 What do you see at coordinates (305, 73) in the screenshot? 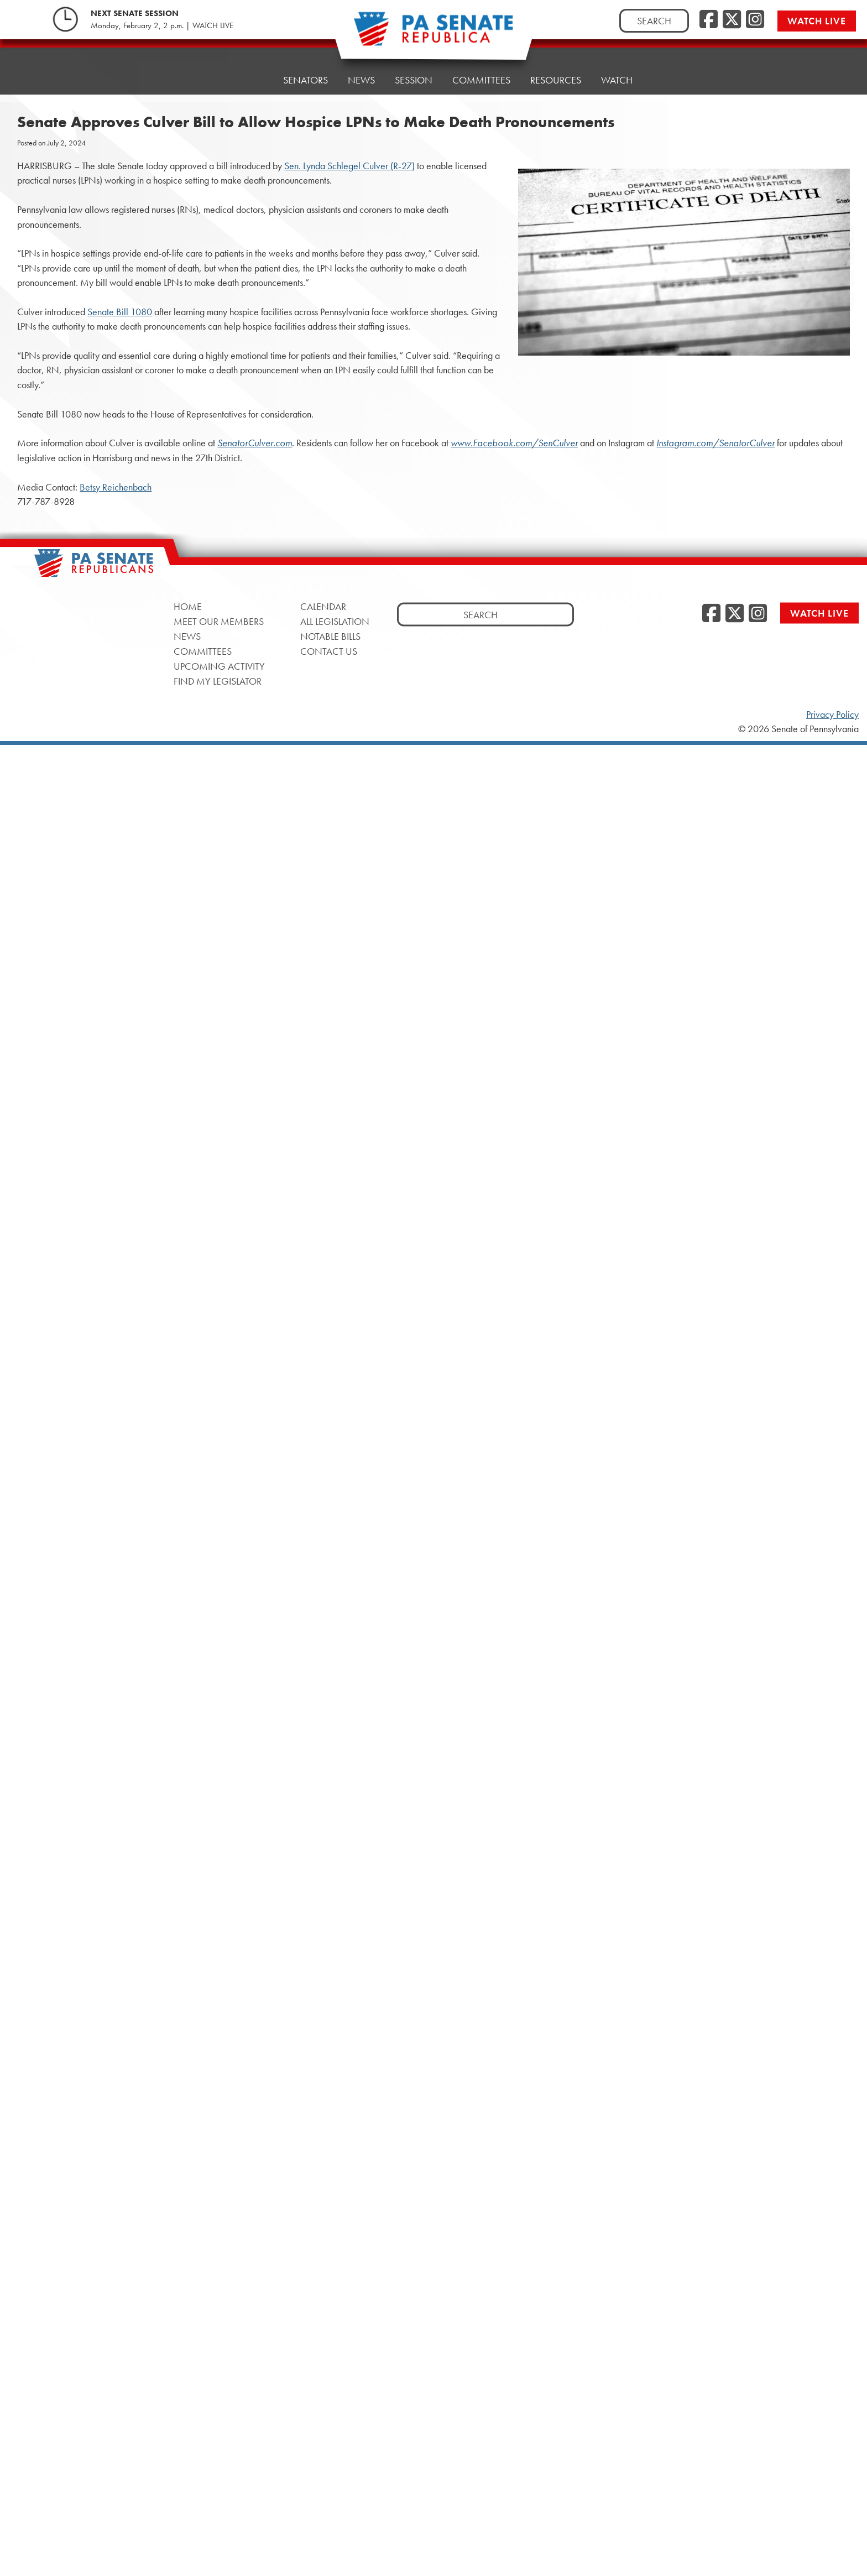
I see `Senators` at bounding box center [305, 73].